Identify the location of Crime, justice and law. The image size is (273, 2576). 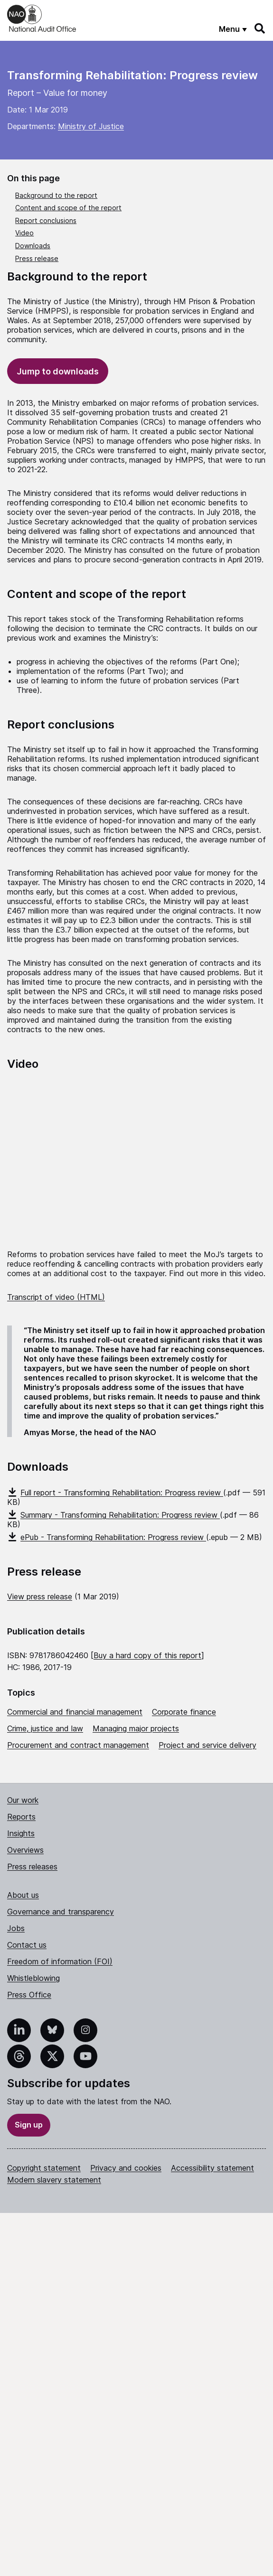
(45, 1728).